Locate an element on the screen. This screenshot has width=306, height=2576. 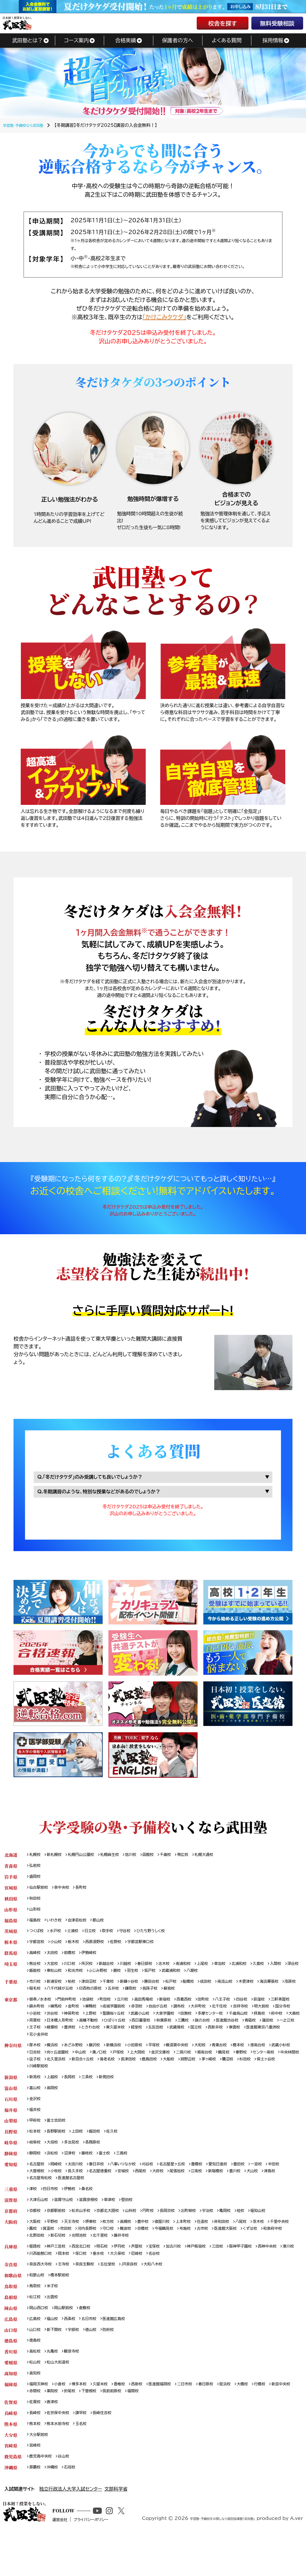
木更津校 is located at coordinates (270, 1991).